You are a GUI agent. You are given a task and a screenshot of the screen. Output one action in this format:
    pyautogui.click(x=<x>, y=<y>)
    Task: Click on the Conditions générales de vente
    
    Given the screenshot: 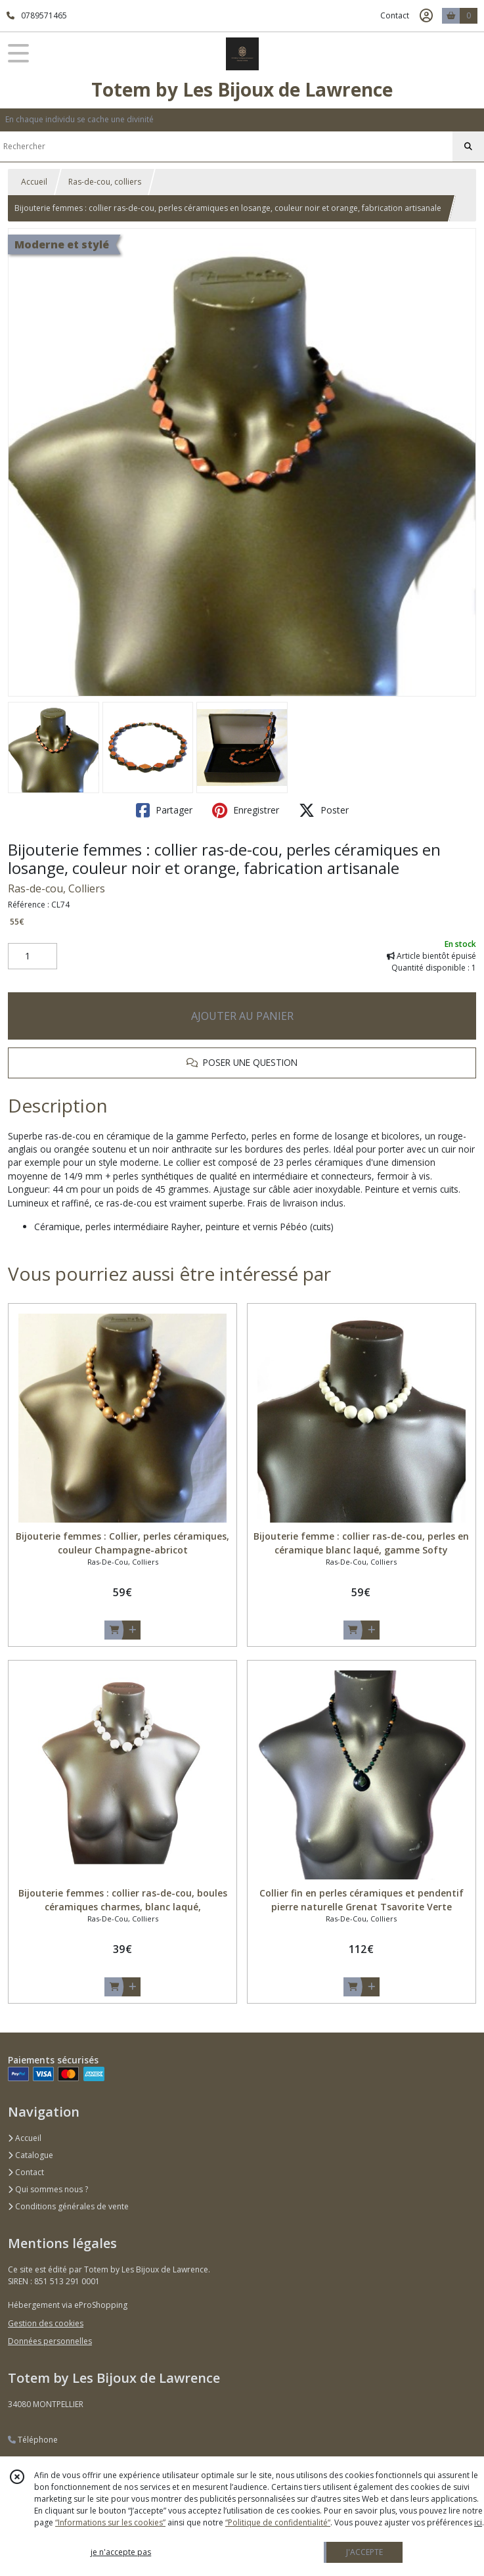 What is the action you would take?
    pyautogui.click(x=68, y=2206)
    